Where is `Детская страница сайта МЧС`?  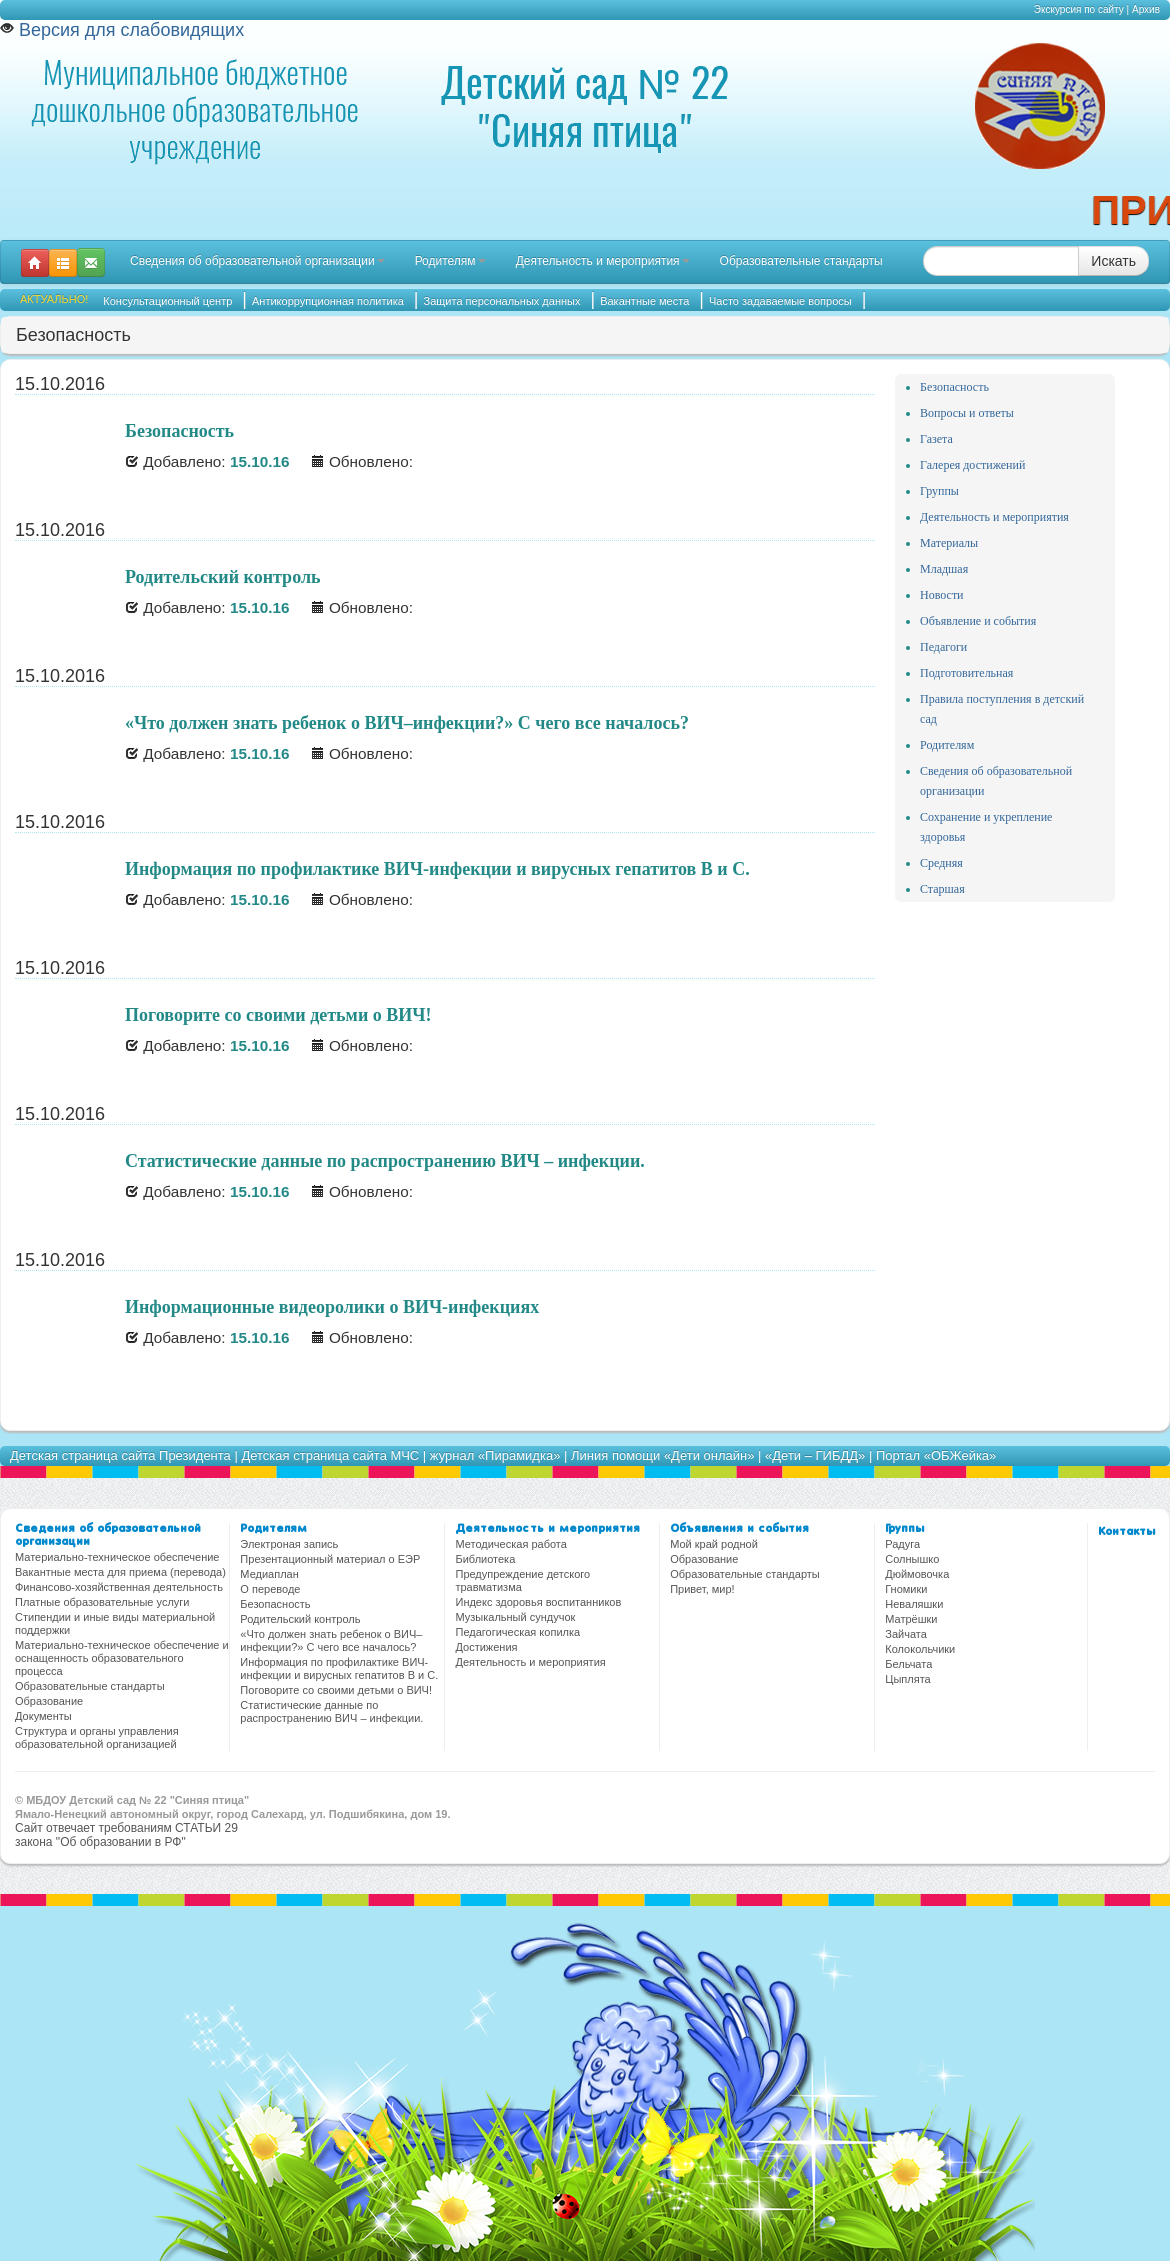
Детская страница сайта МЧС is located at coordinates (330, 1455).